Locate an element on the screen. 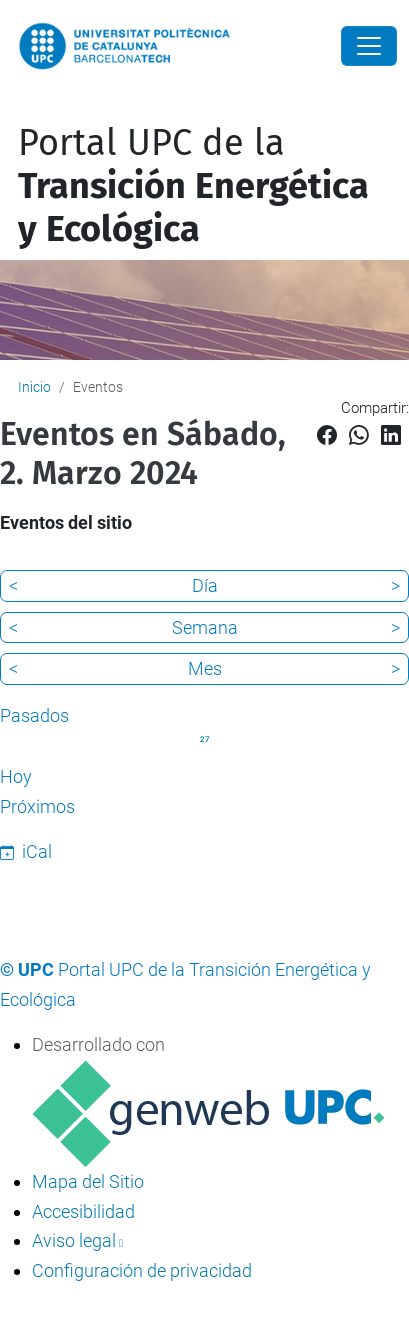  Semana is located at coordinates (205, 627).